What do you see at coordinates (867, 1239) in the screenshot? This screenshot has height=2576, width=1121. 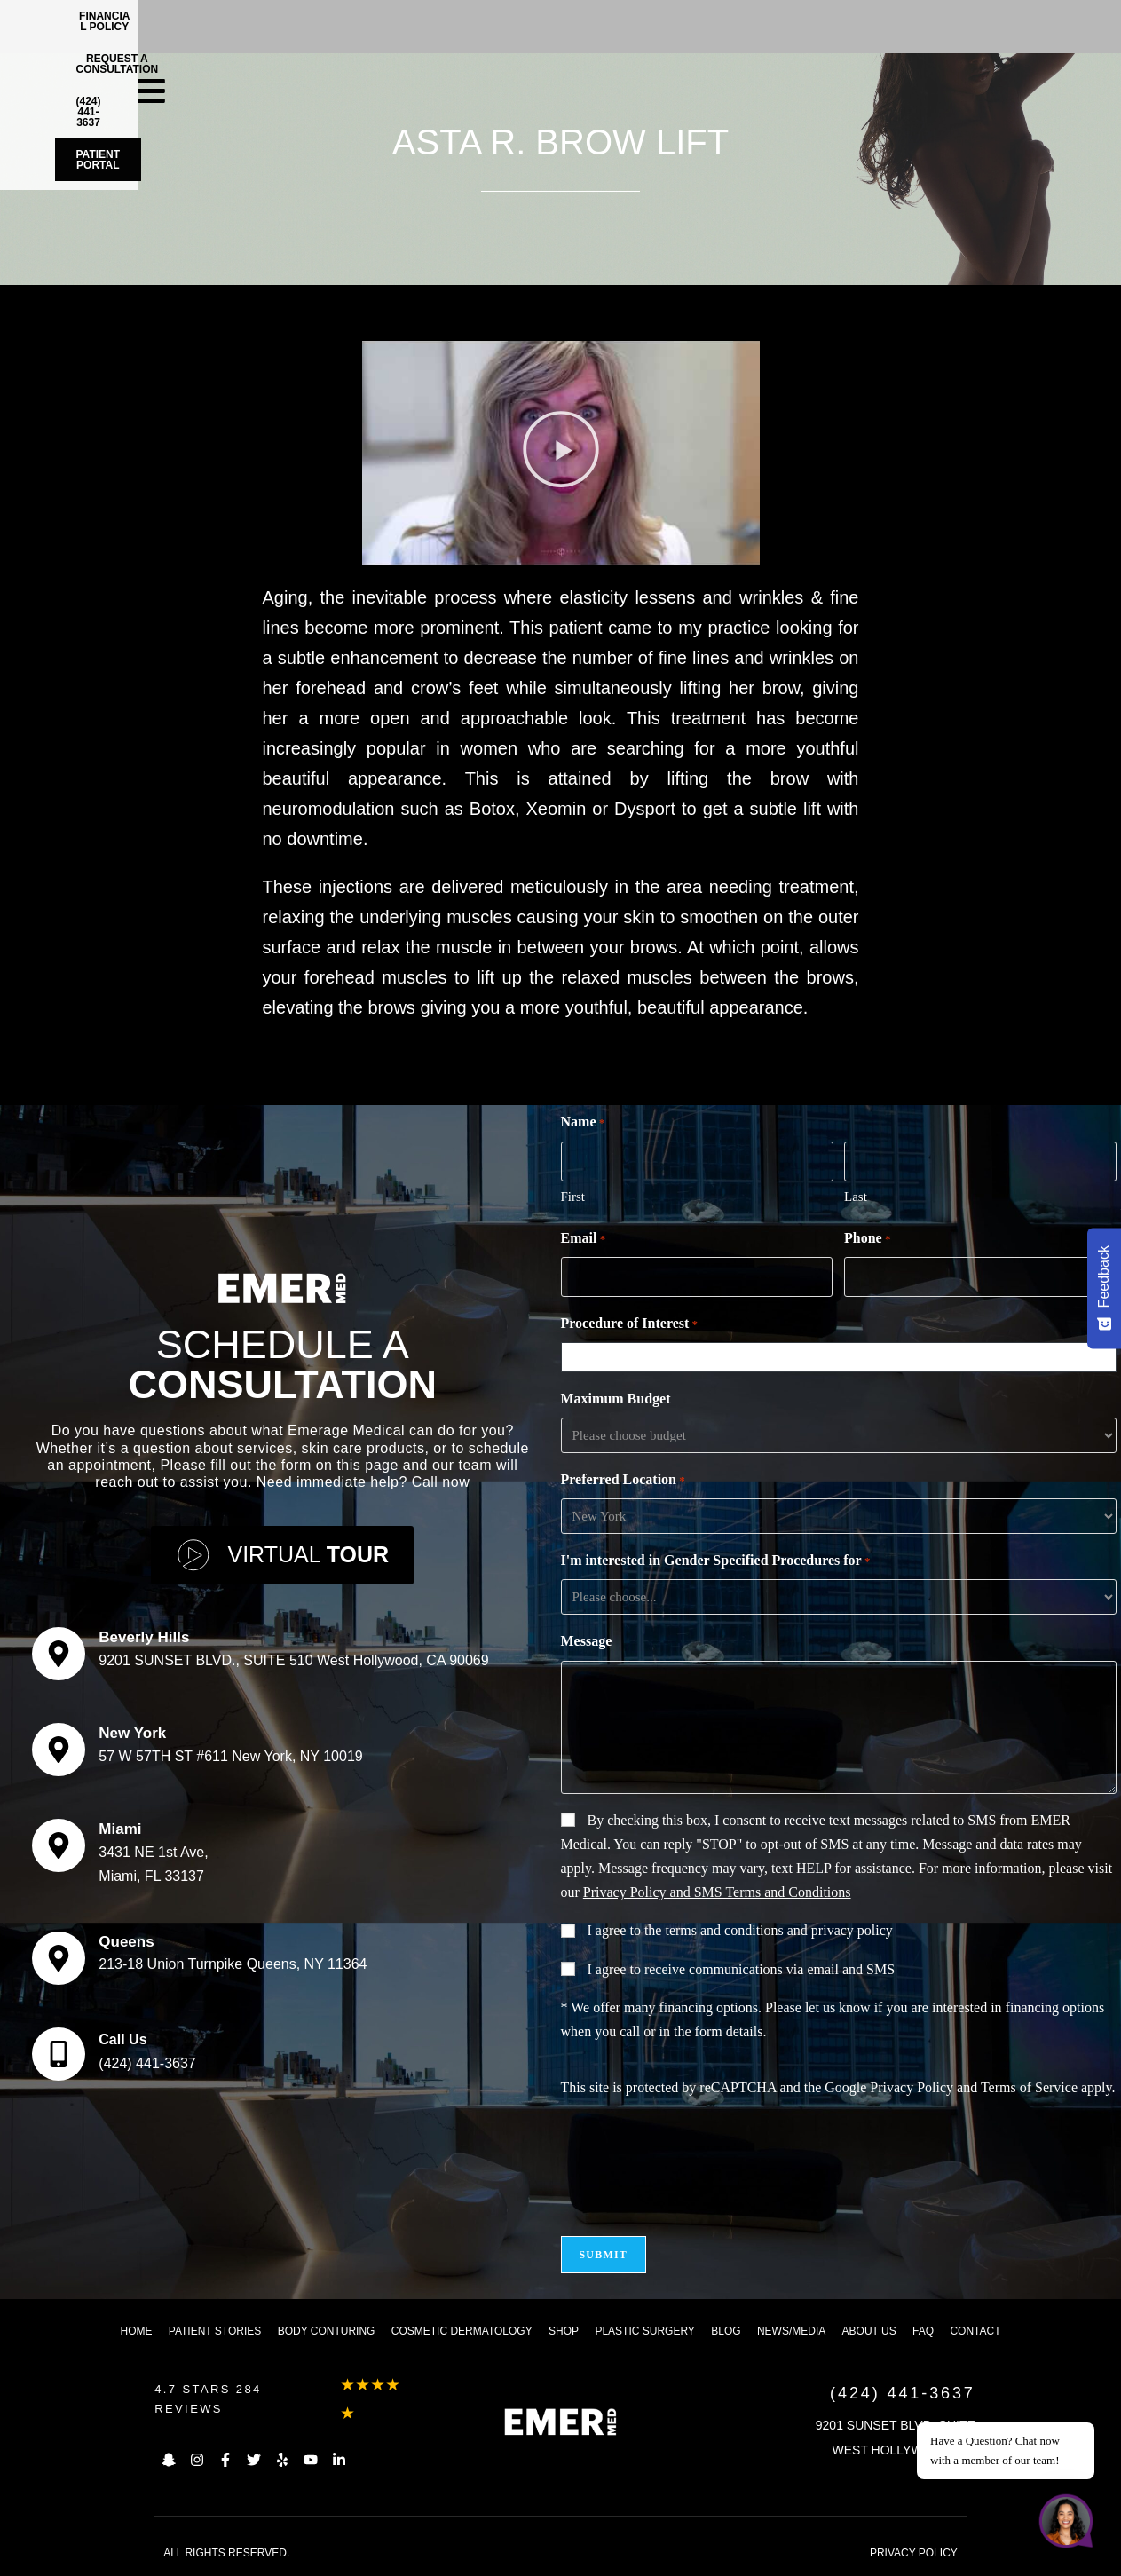 I see `Phone` at bounding box center [867, 1239].